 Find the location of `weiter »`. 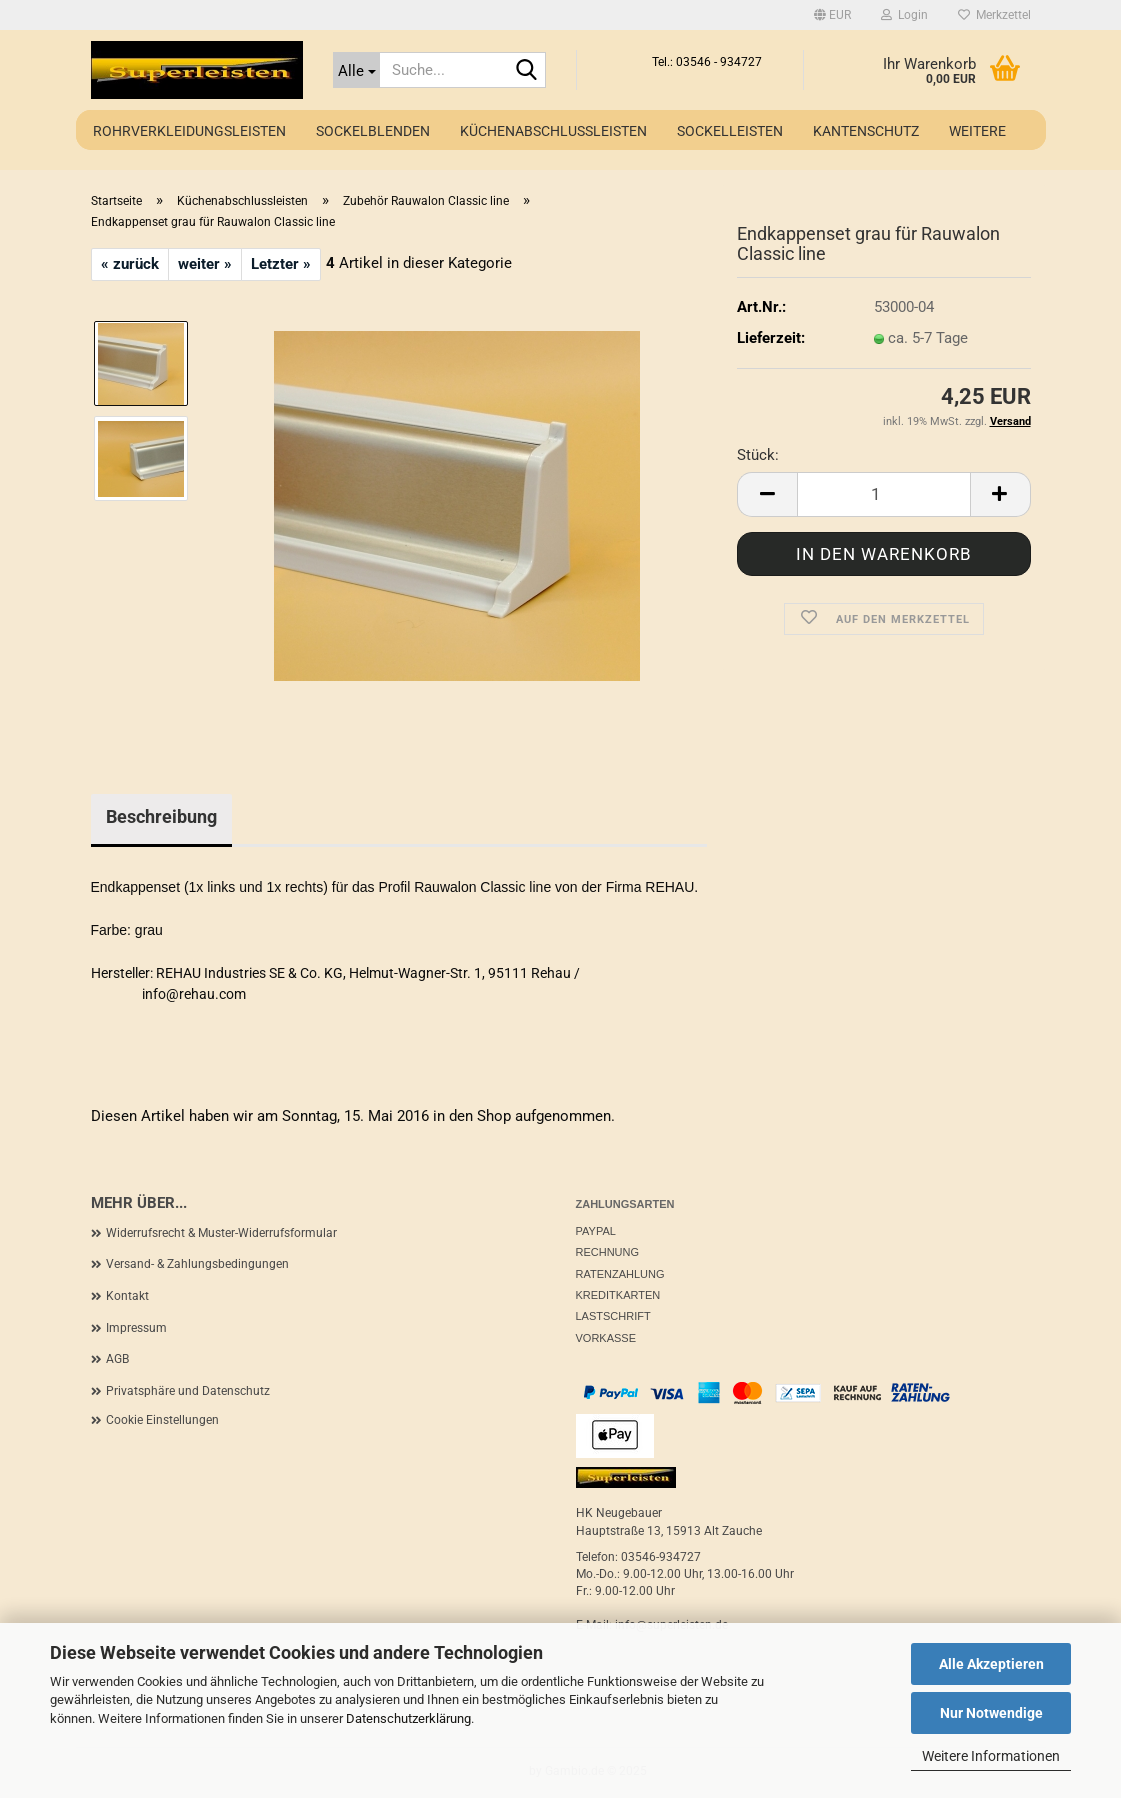

weiter » is located at coordinates (205, 264).